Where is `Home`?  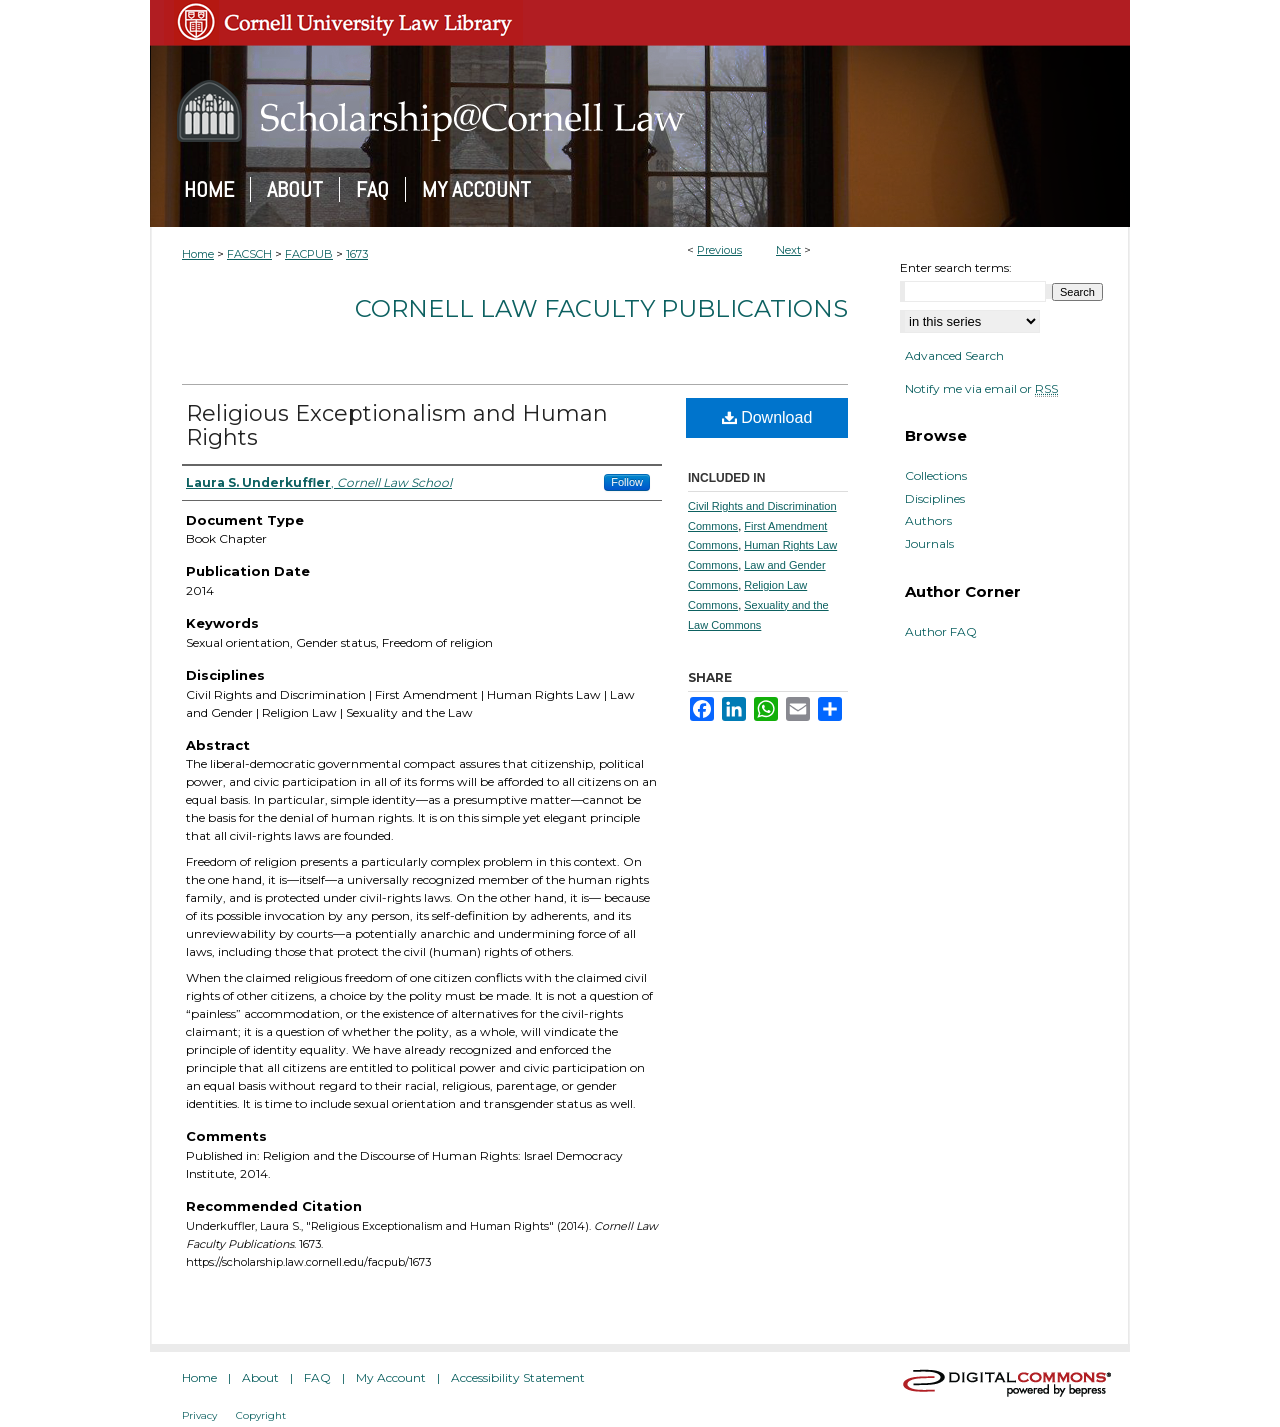
Home is located at coordinates (198, 254).